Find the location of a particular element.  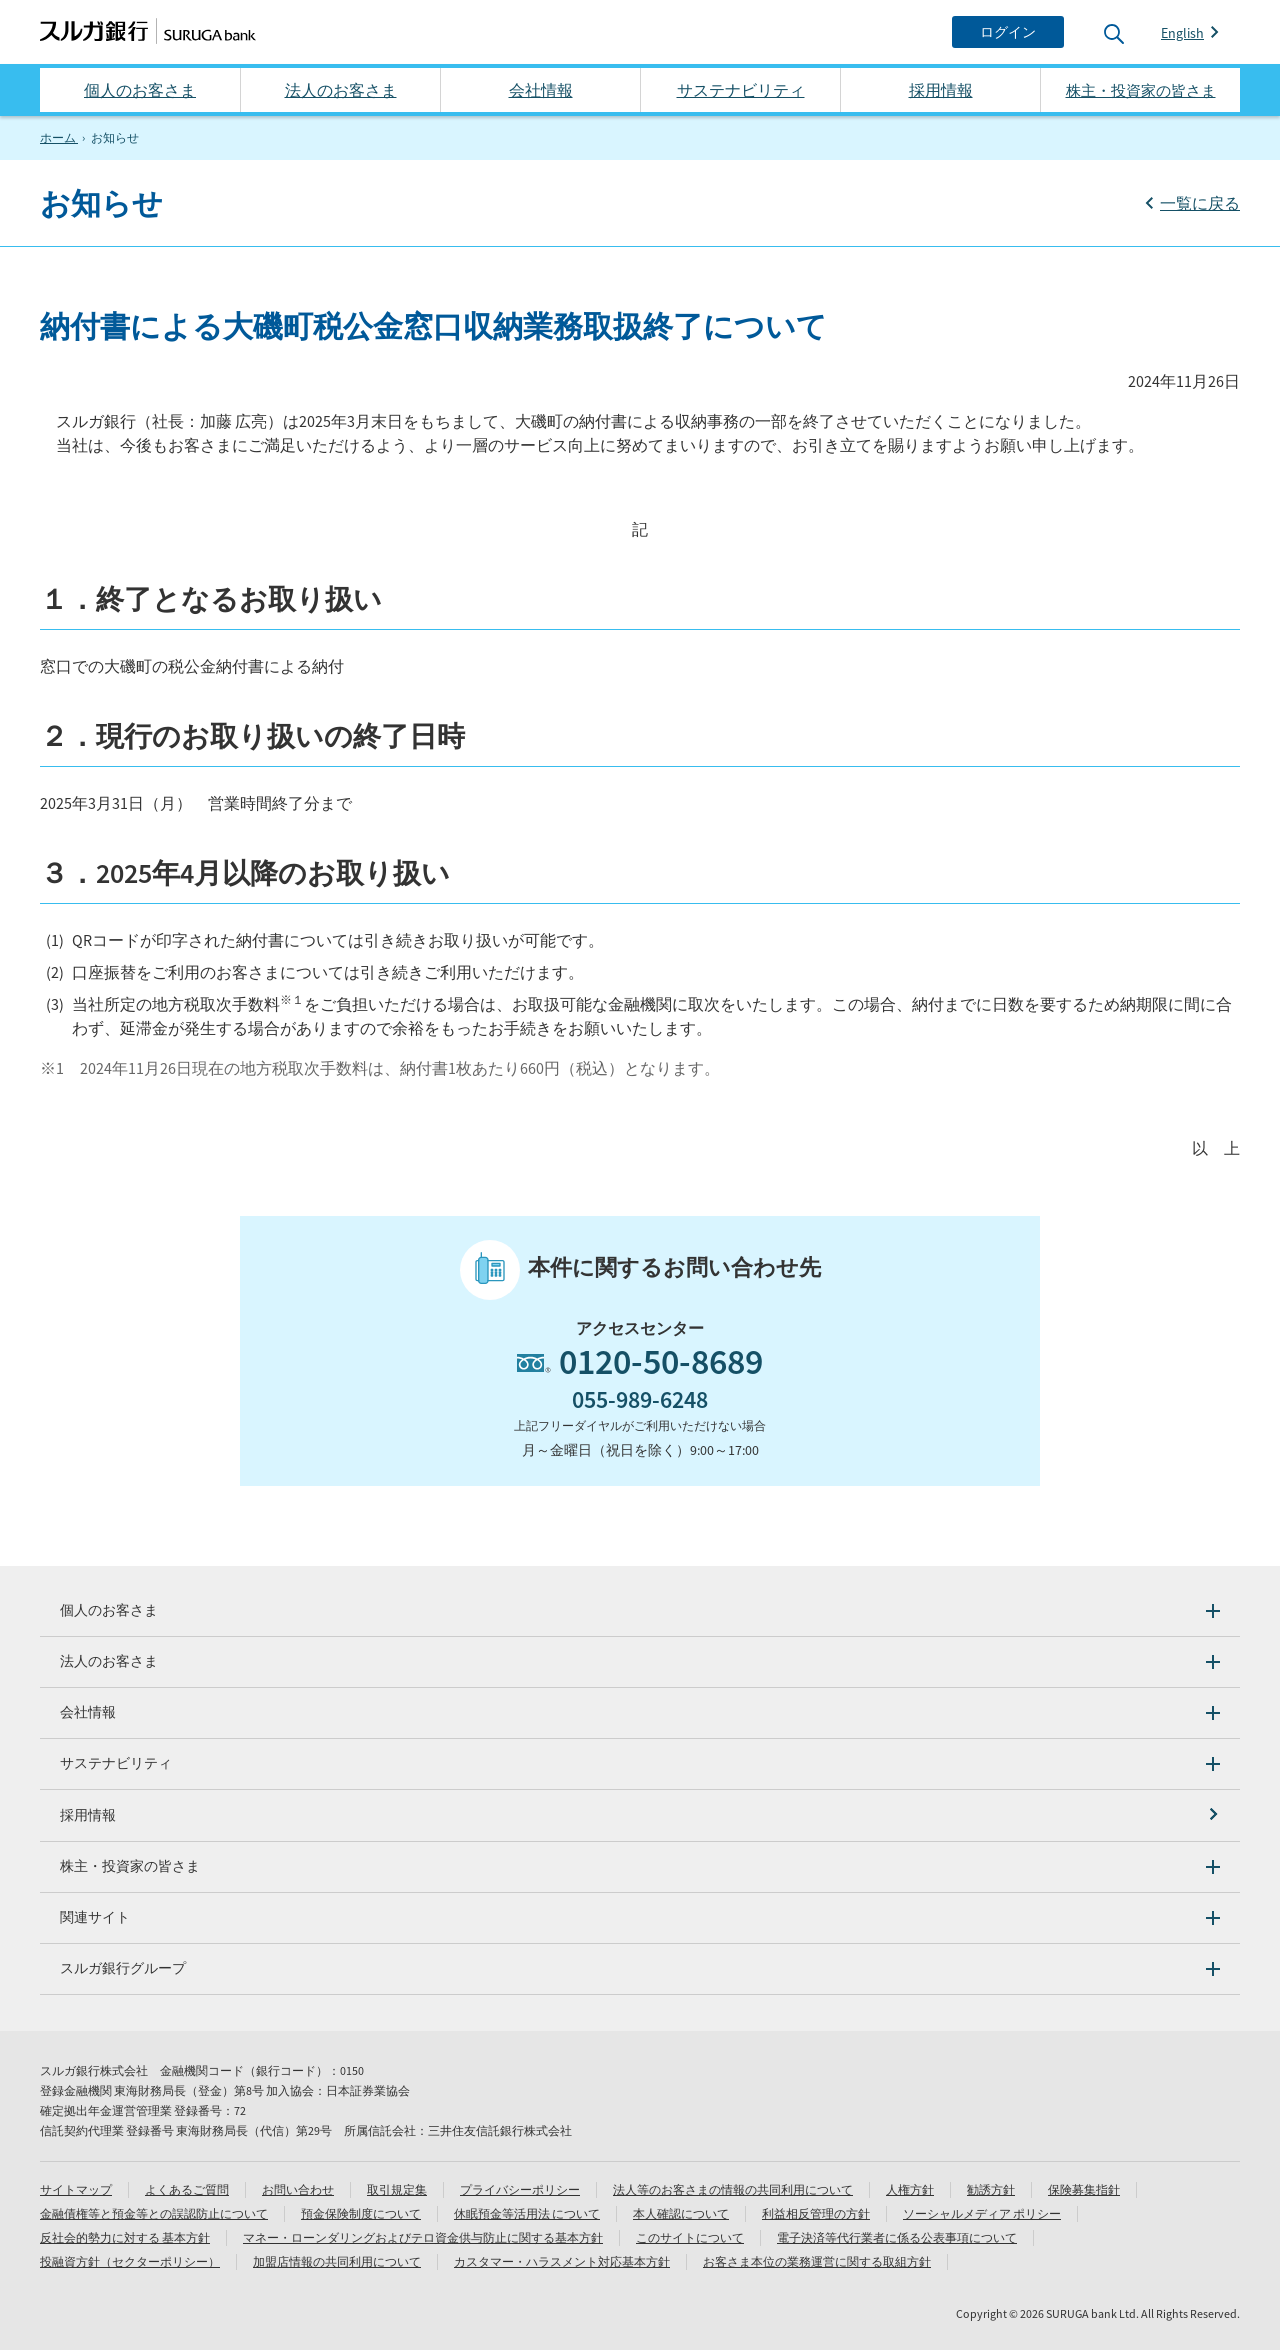

よくあるご質問 is located at coordinates (187, 2189).